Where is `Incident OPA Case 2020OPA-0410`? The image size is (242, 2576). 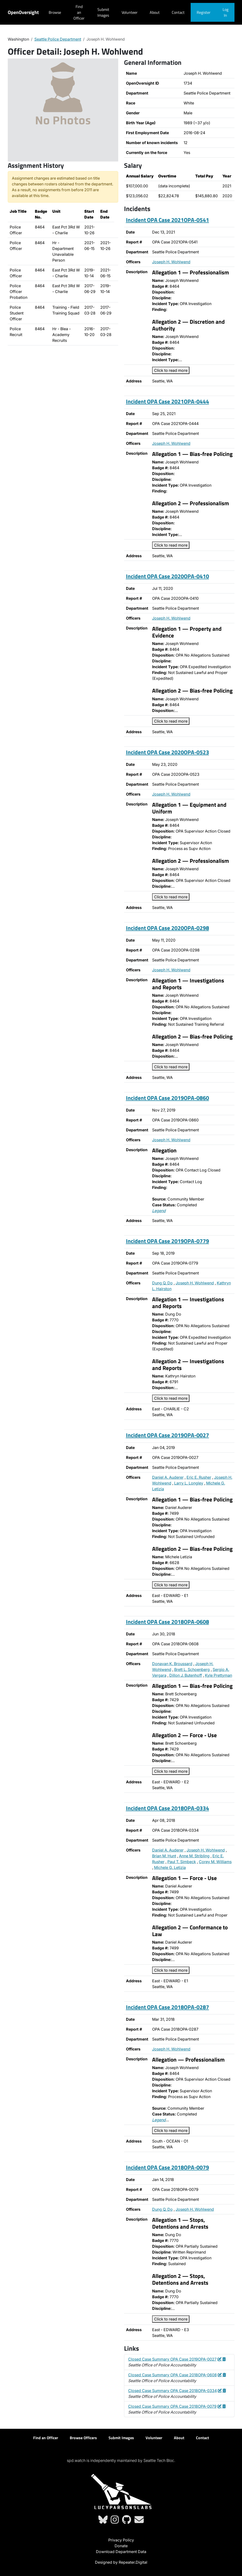
Incident OPA Case 2020OPA-0410 is located at coordinates (167, 576).